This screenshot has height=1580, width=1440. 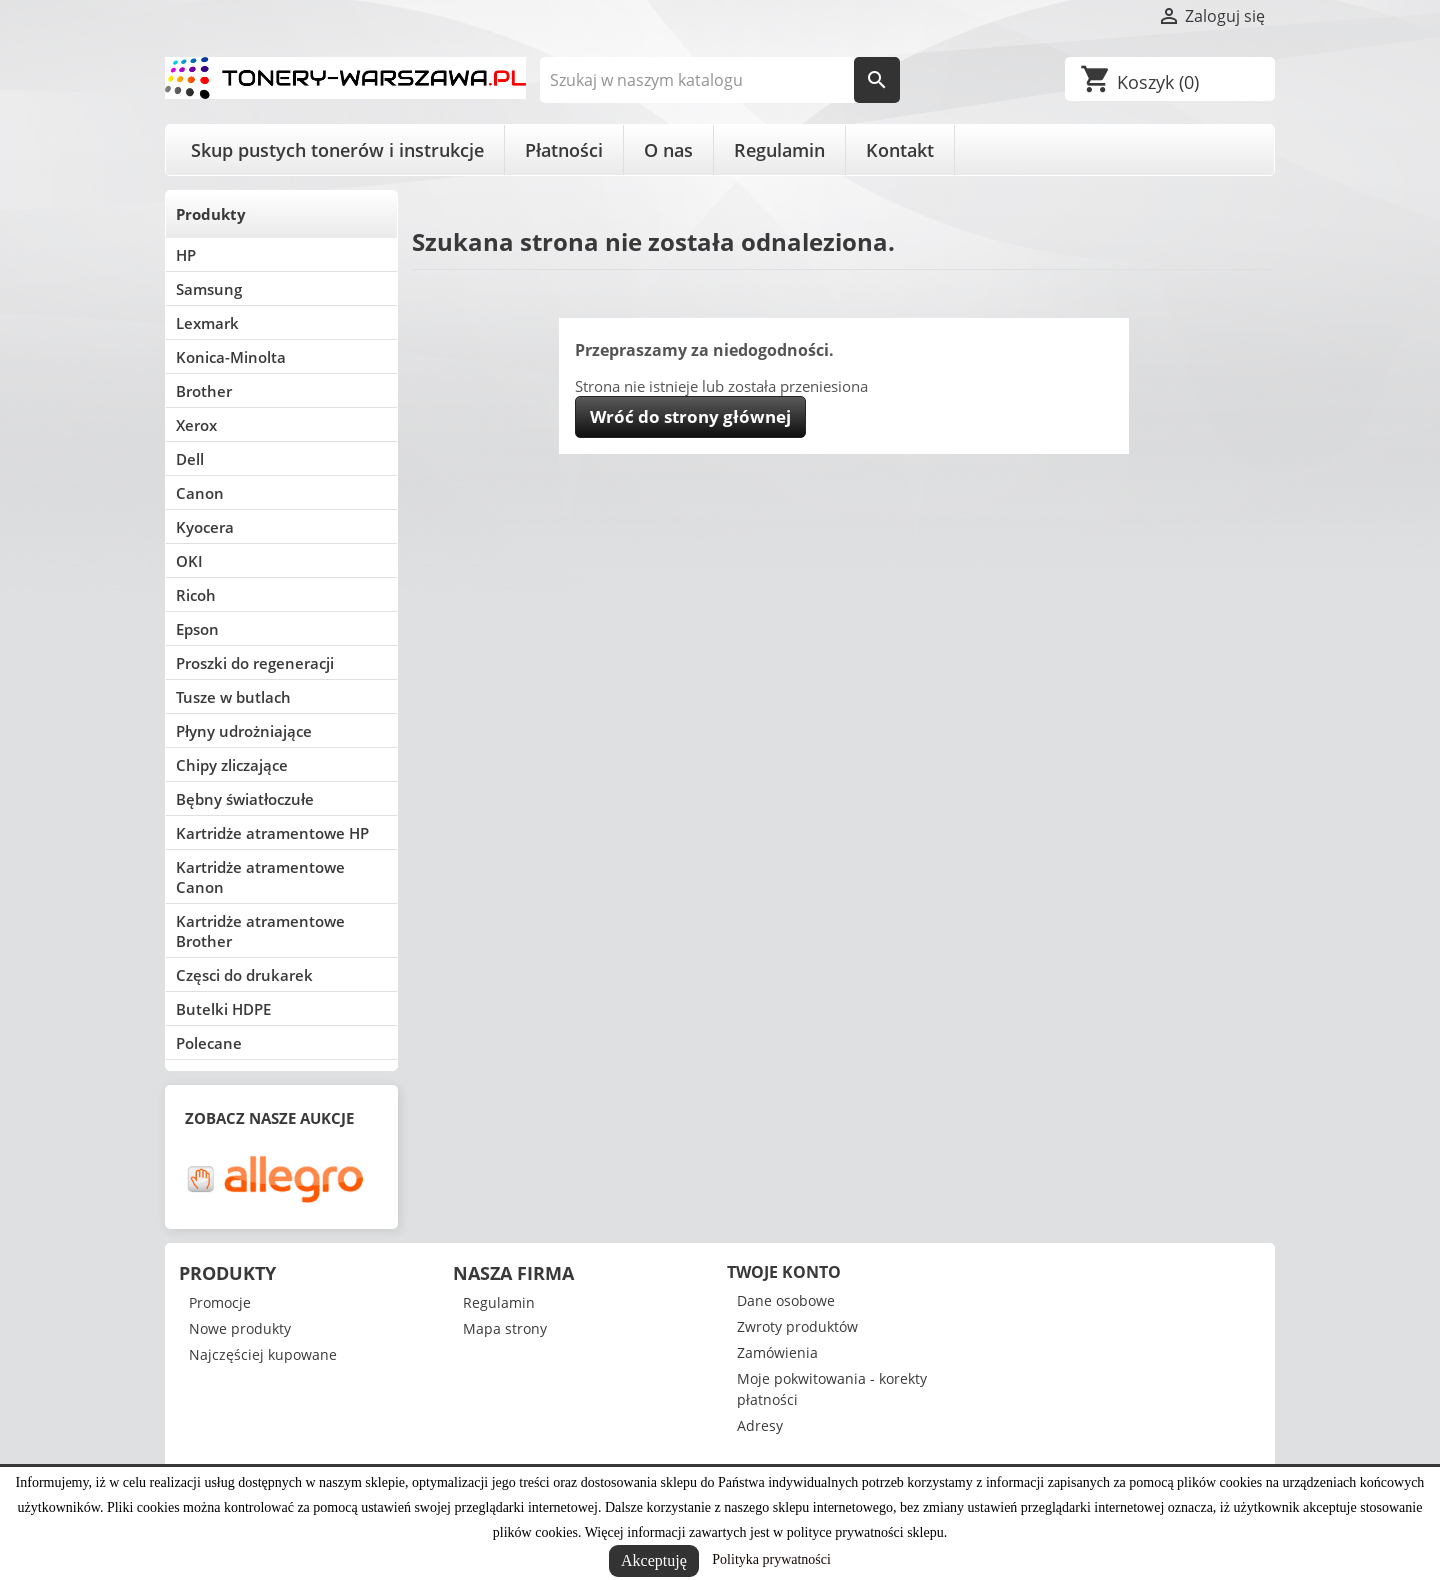 I want to click on Produkty, so click(x=211, y=214).